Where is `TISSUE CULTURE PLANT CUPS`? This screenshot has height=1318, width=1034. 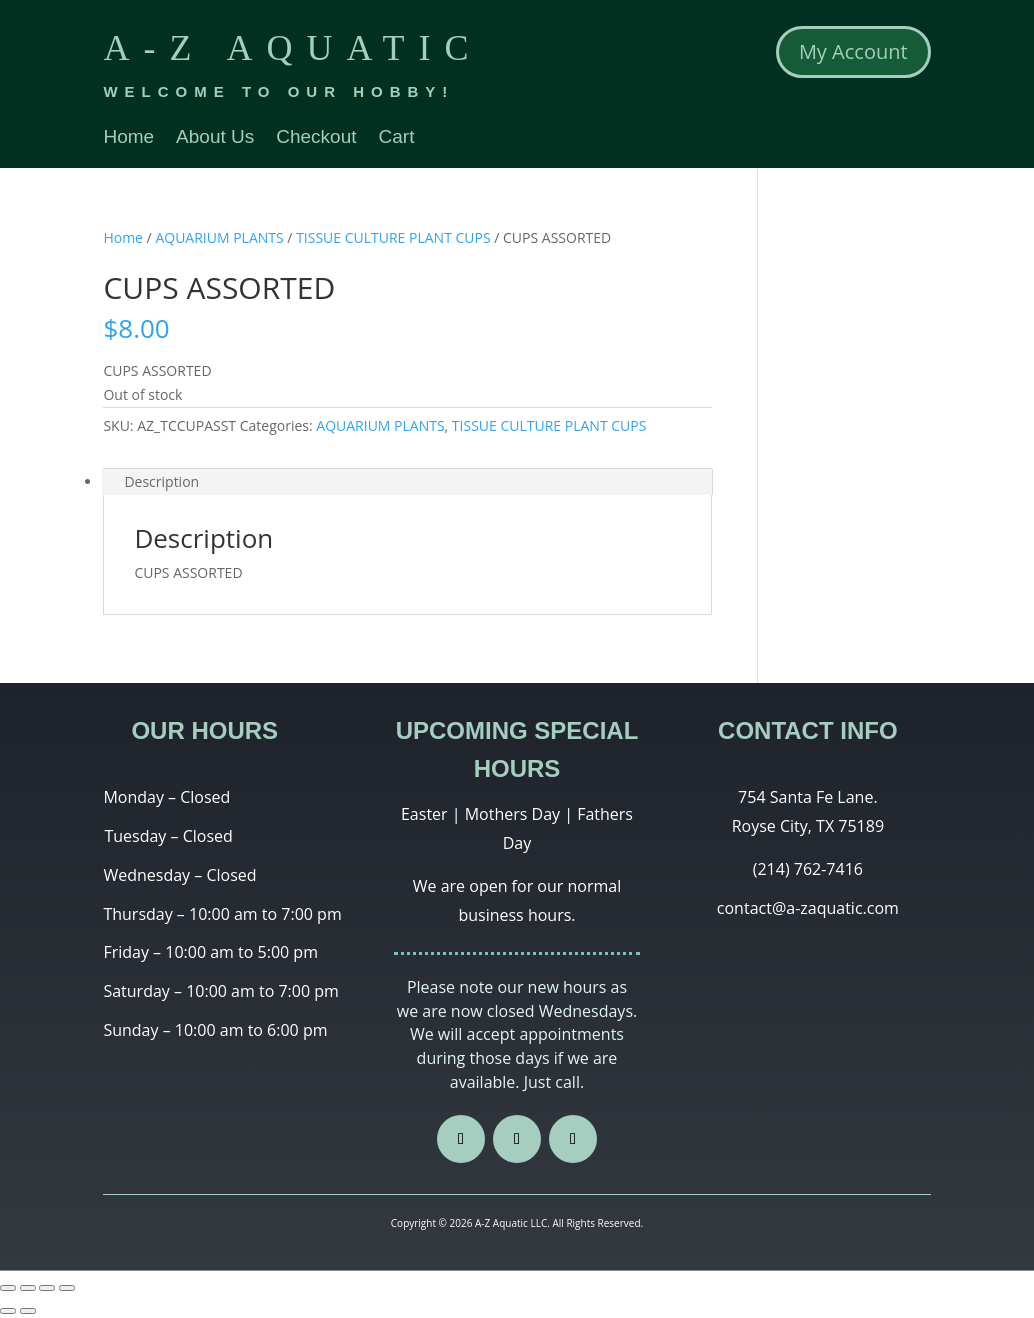 TISSUE CULTURE PLANT CUPS is located at coordinates (393, 237).